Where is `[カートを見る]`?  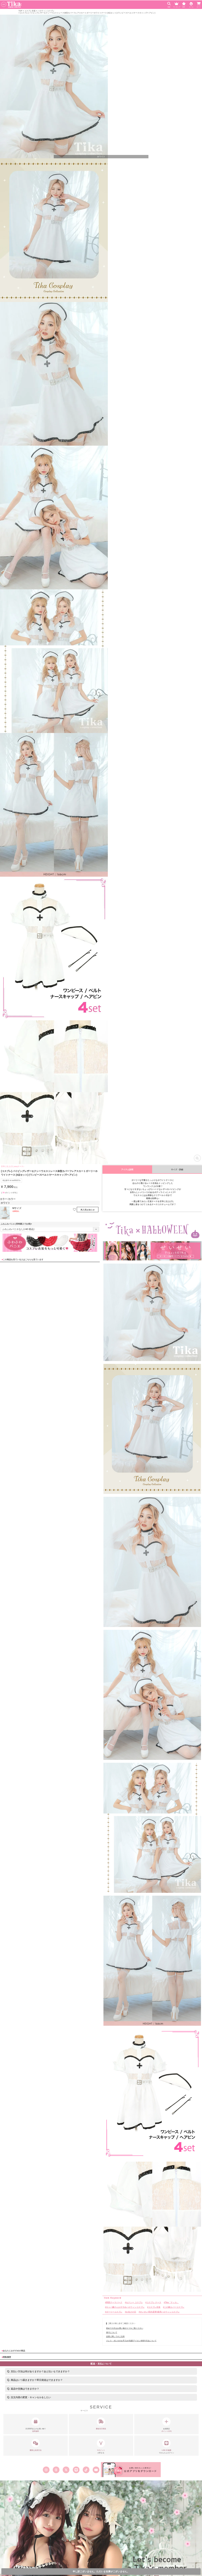
[カートを見る] is located at coordinates (199, 2).